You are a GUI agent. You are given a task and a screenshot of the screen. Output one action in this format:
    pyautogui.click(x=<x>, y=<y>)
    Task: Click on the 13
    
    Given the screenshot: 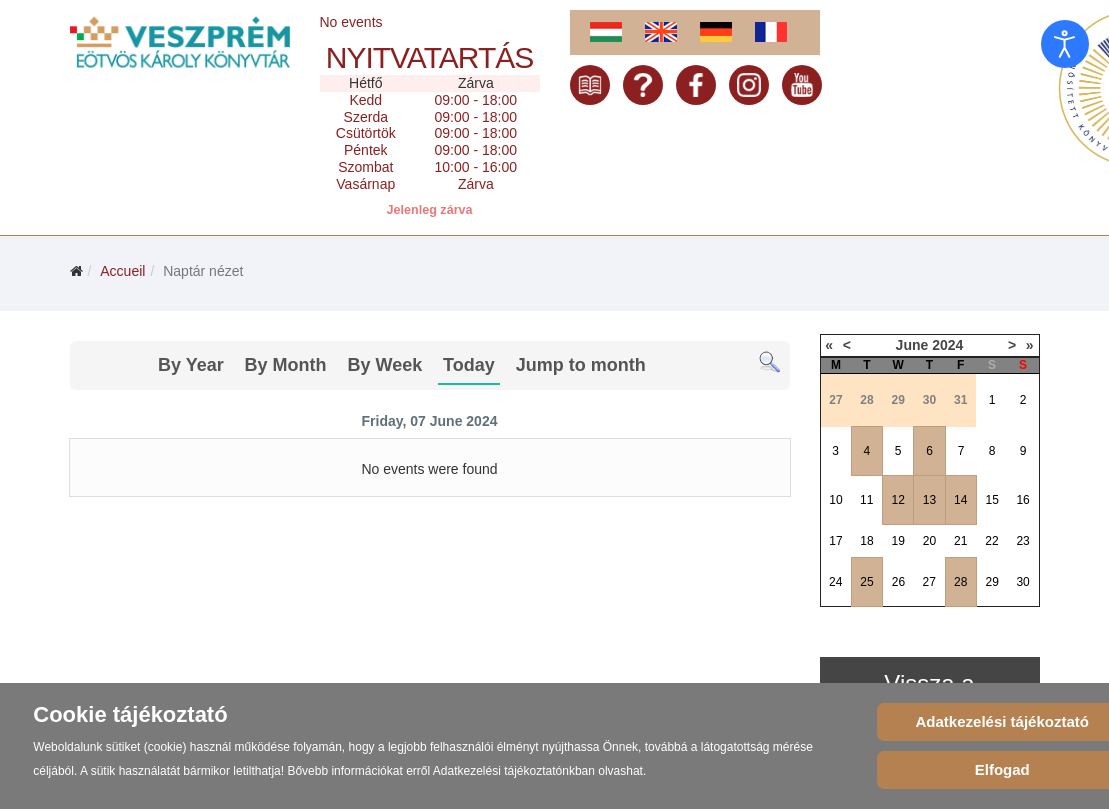 What is the action you would take?
    pyautogui.click(x=929, y=500)
    